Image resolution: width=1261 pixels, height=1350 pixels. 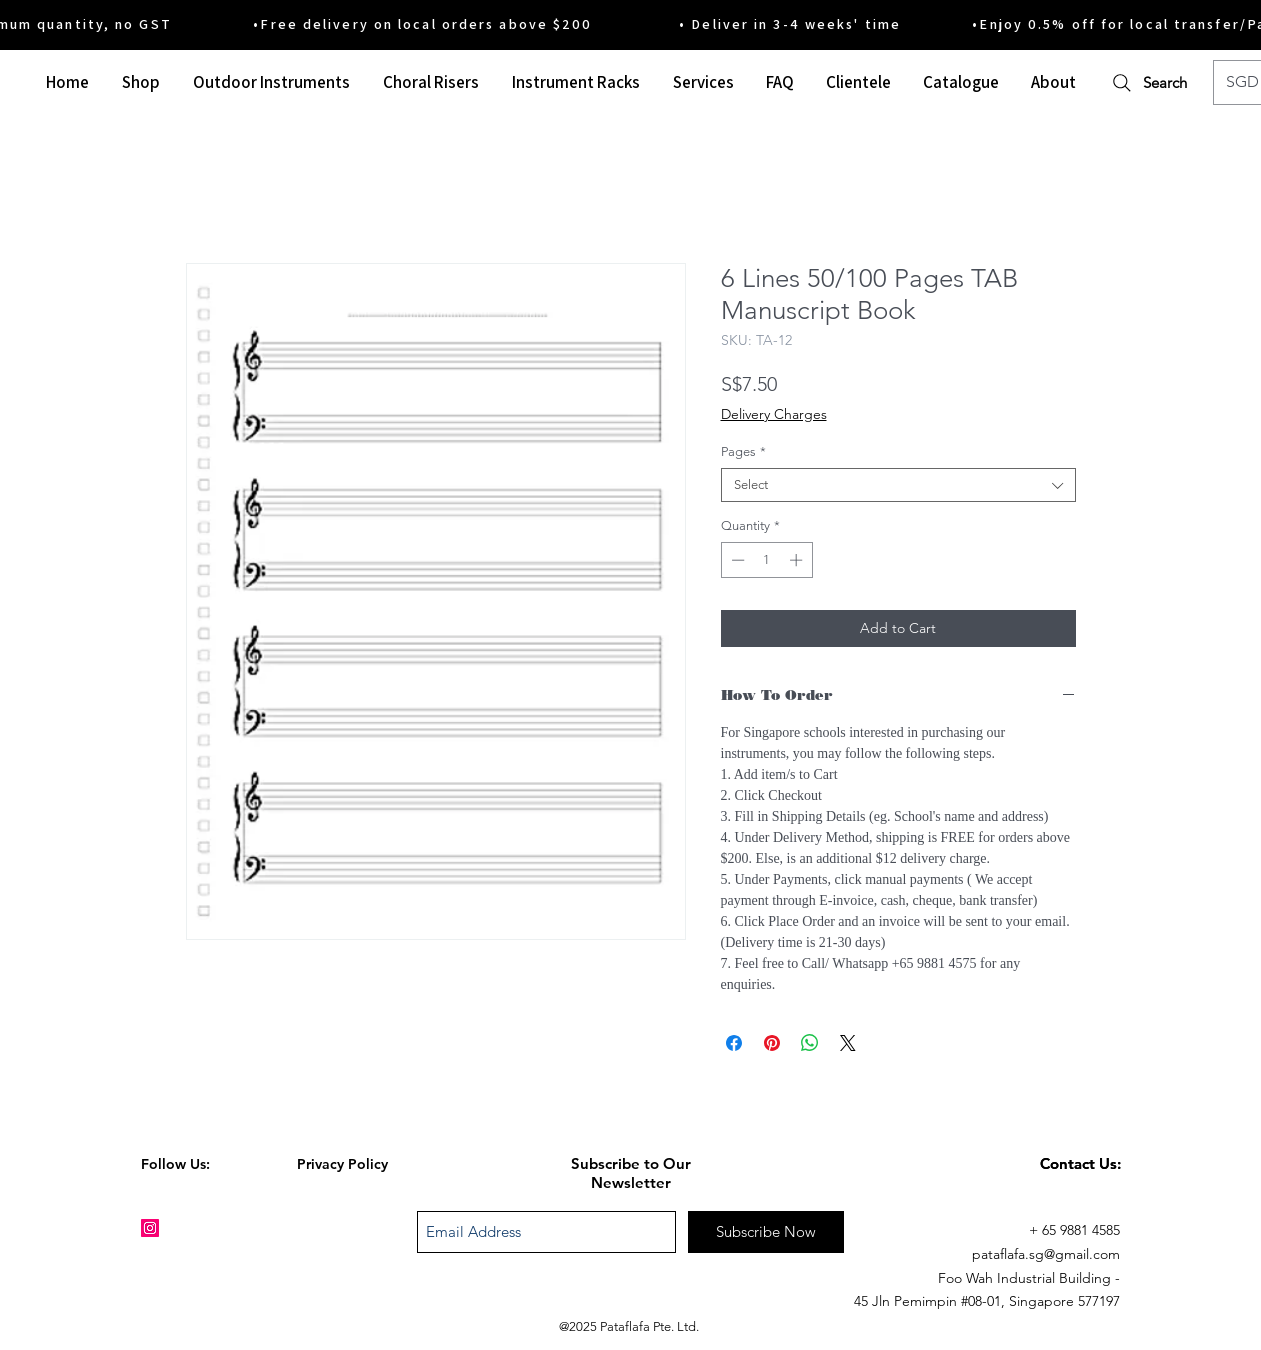 I want to click on [Pin on Pinterest], so click(x=772, y=1043).